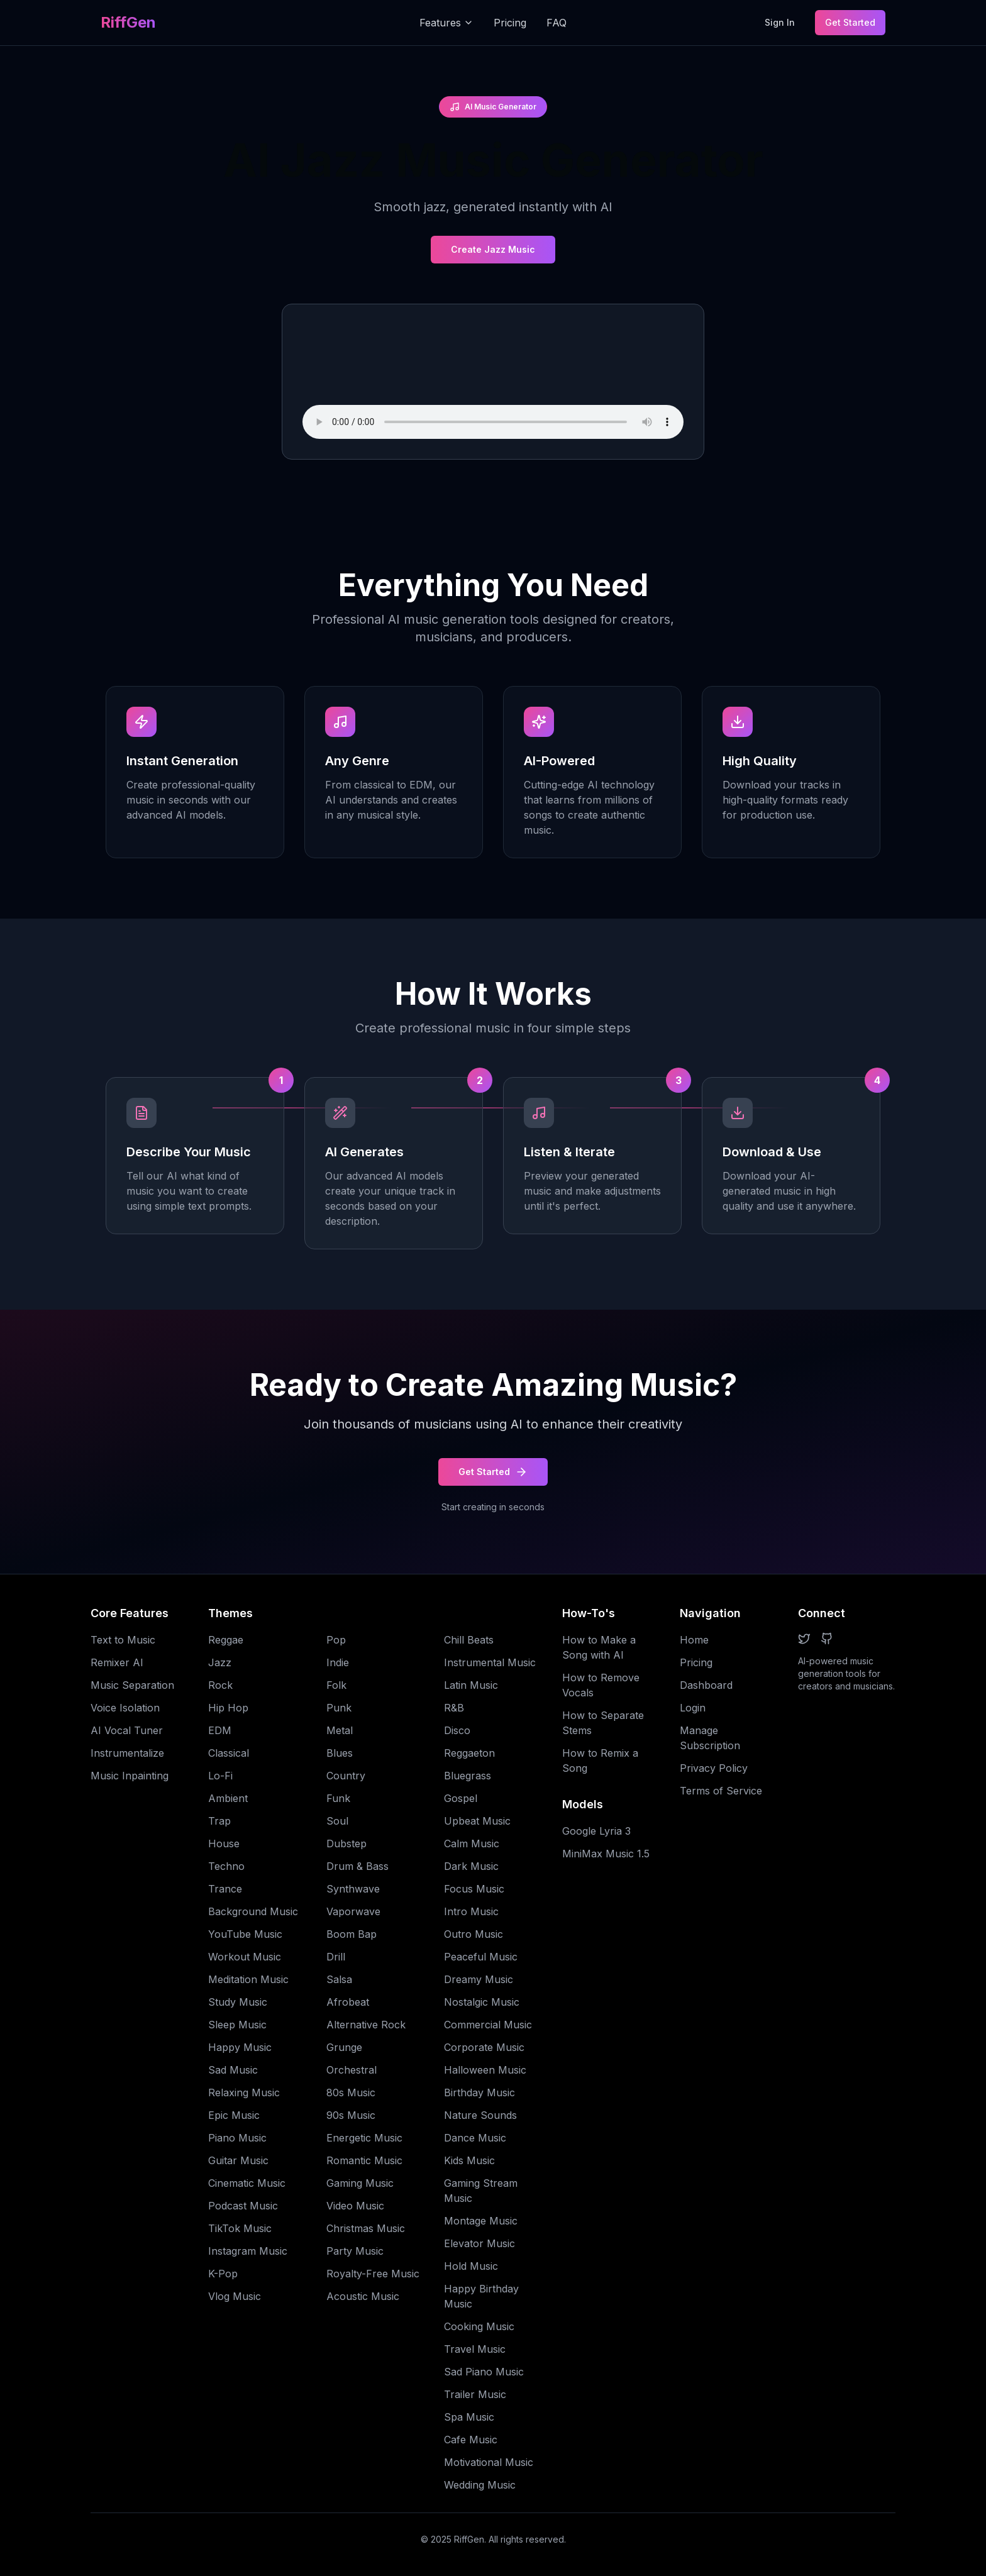 Image resolution: width=986 pixels, height=2576 pixels. Describe the element at coordinates (130, 1775) in the screenshot. I see `Music Inpainting` at that location.